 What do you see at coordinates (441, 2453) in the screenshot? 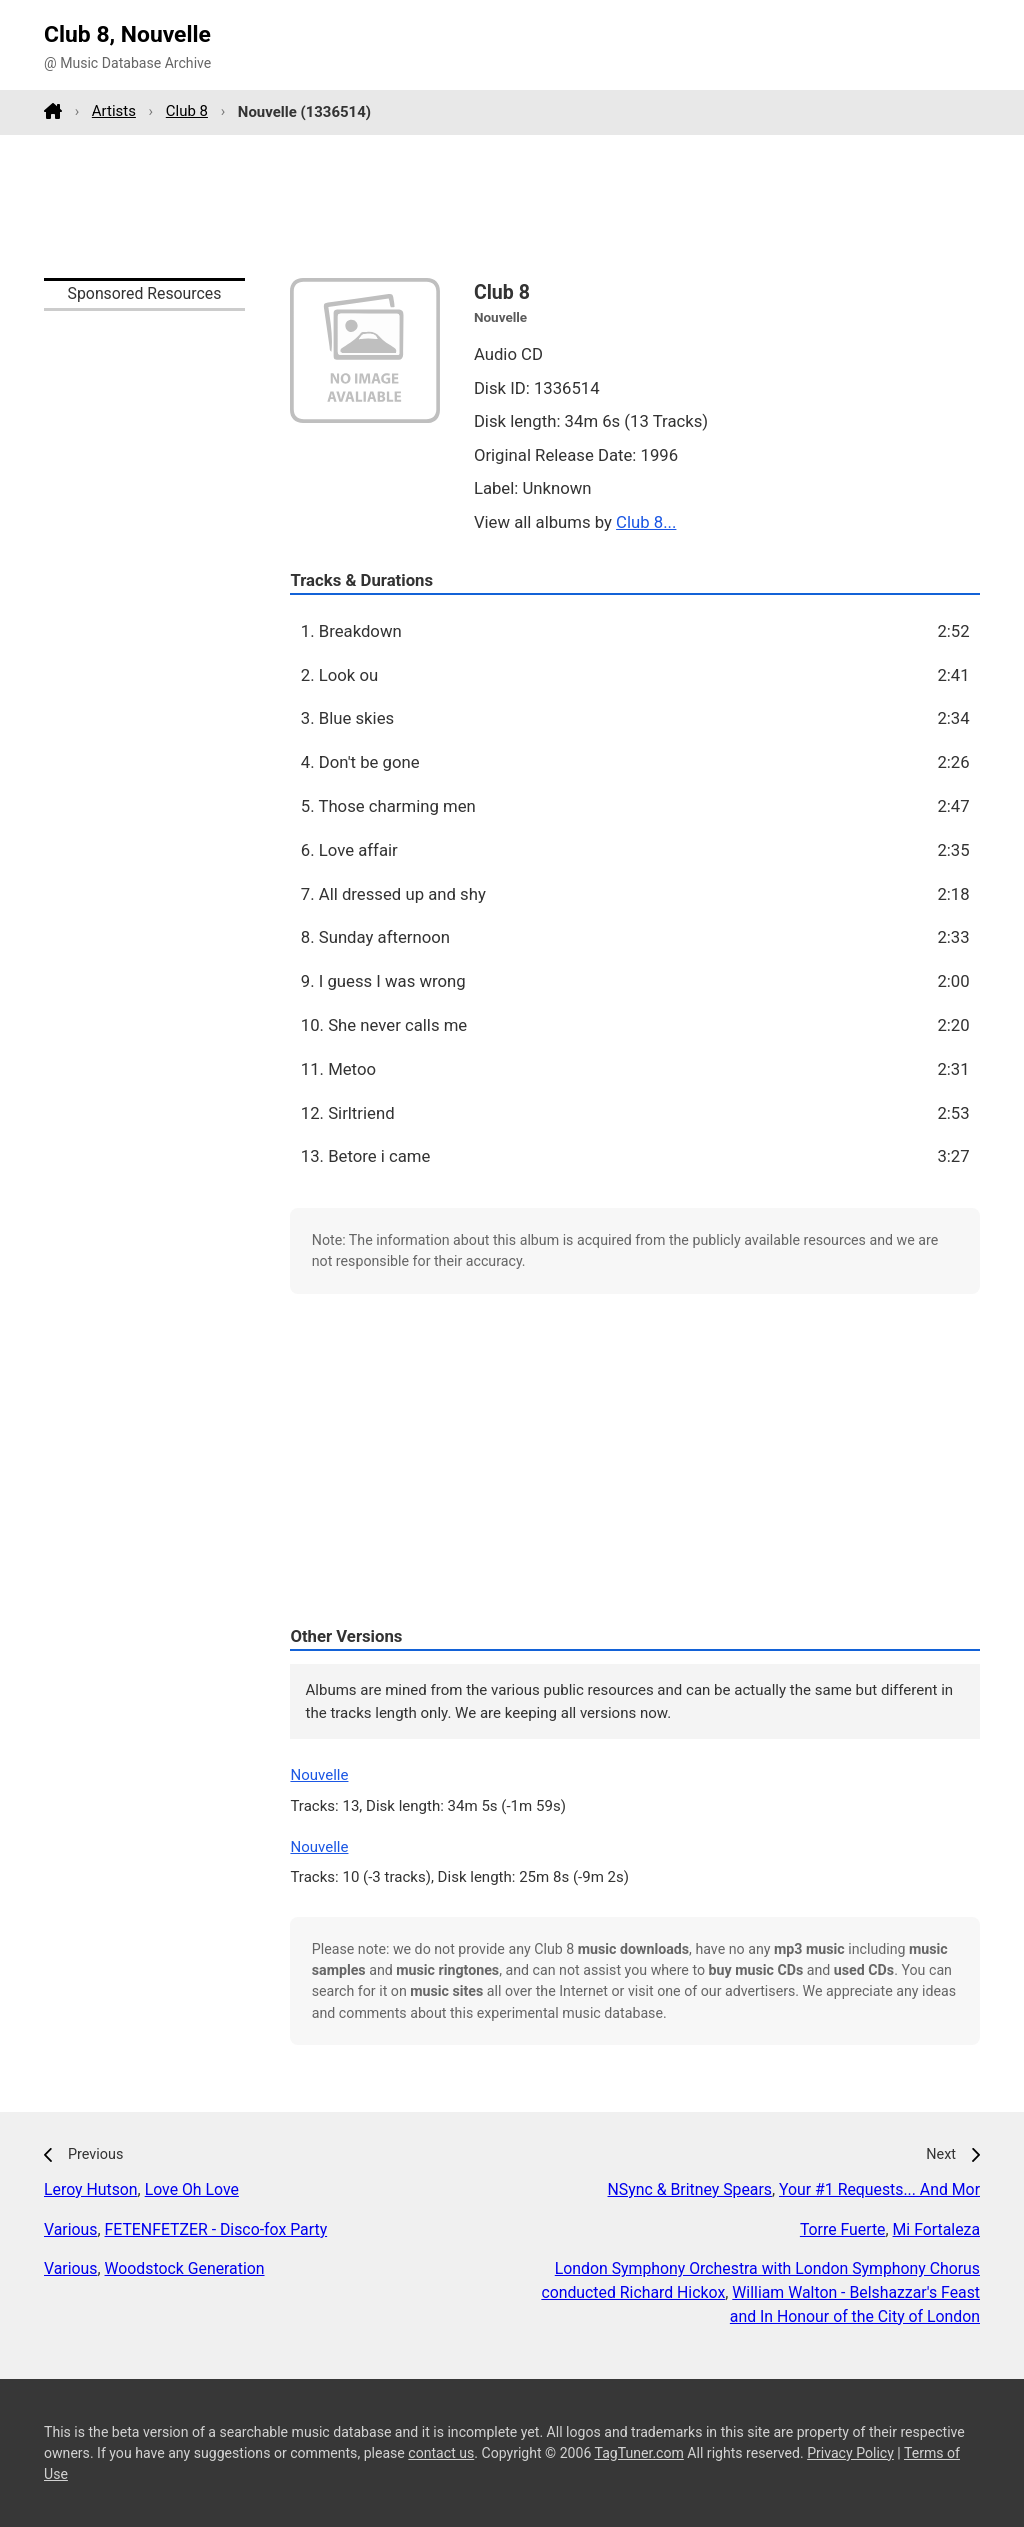
I see `contact us` at bounding box center [441, 2453].